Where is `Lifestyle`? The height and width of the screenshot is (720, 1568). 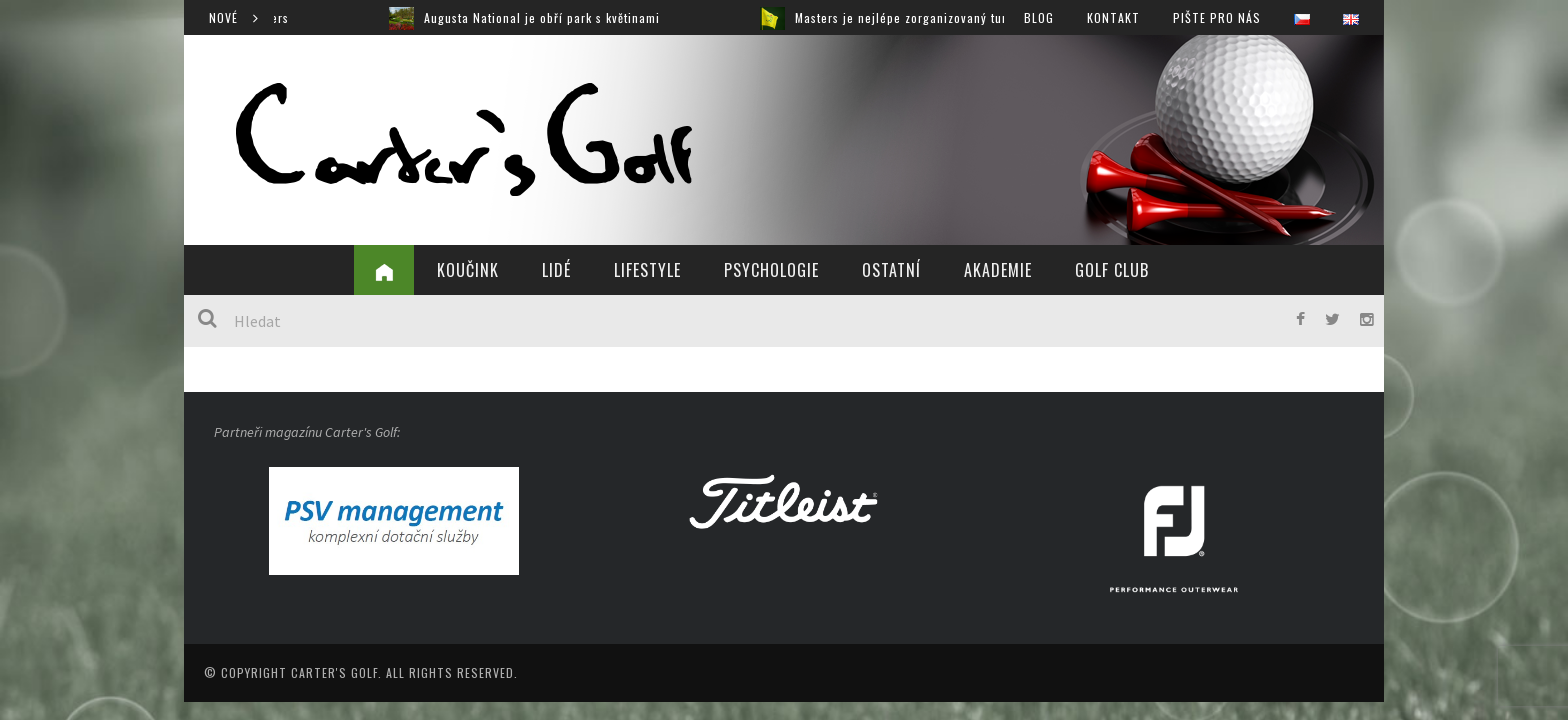 Lifestyle is located at coordinates (647, 270).